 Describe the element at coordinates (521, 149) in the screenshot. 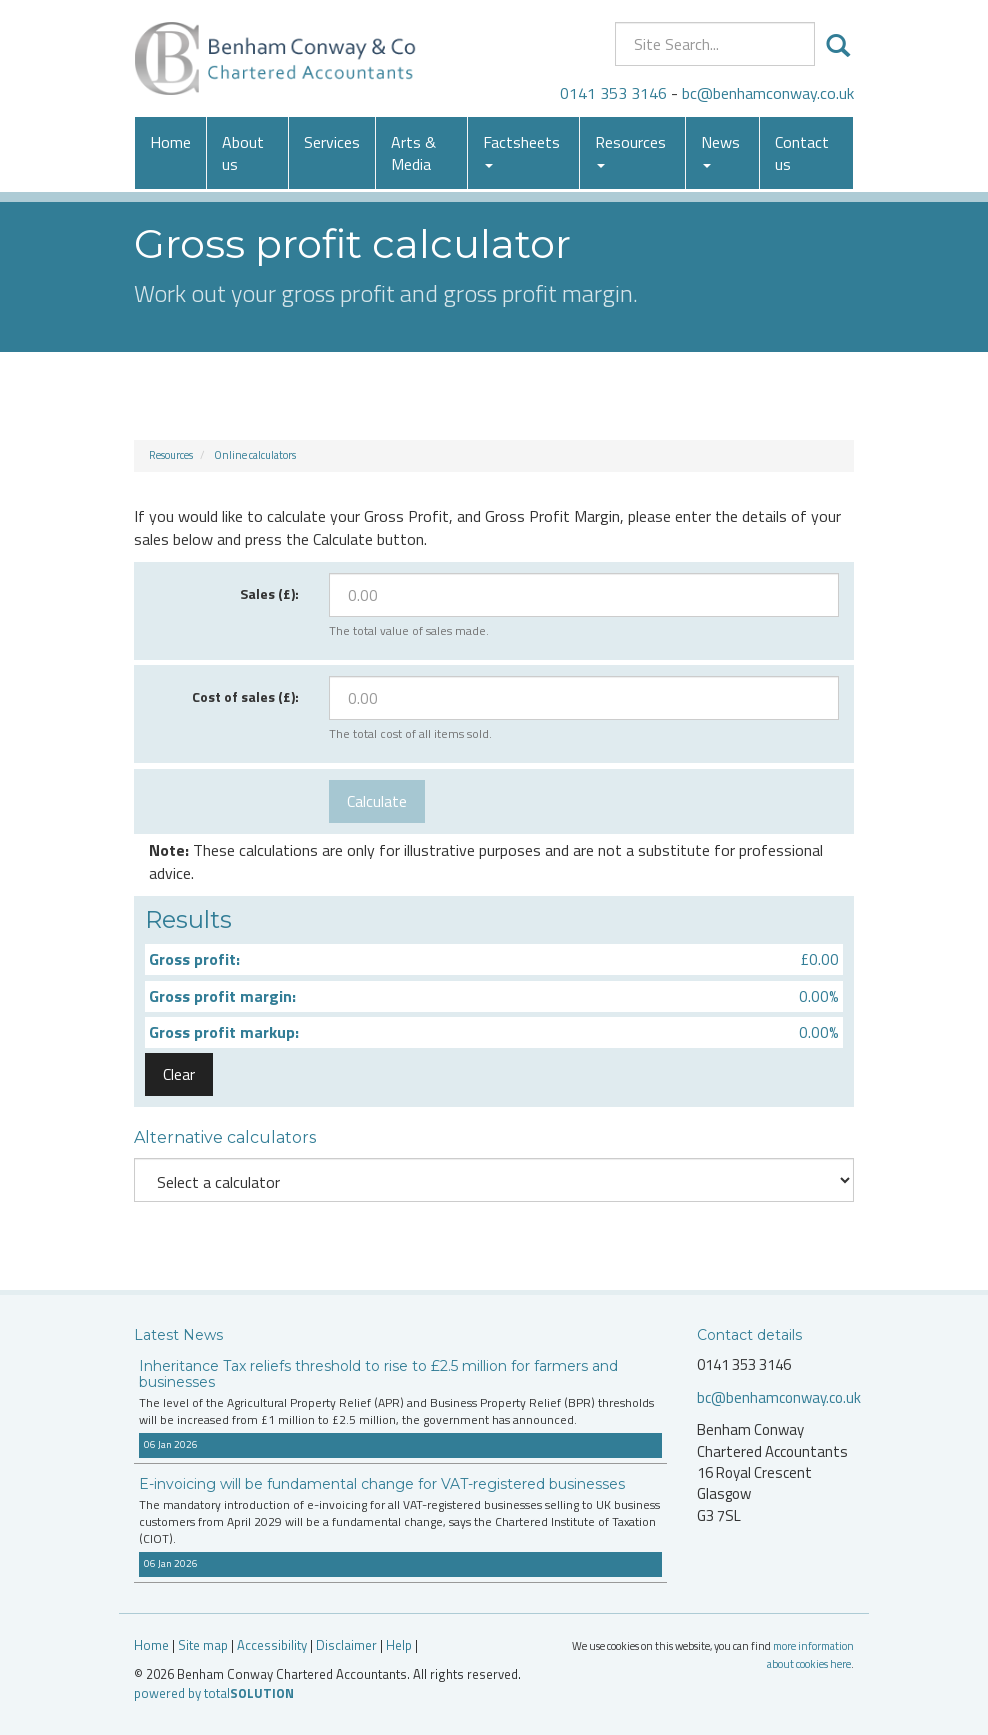

I see `Factsheets` at that location.